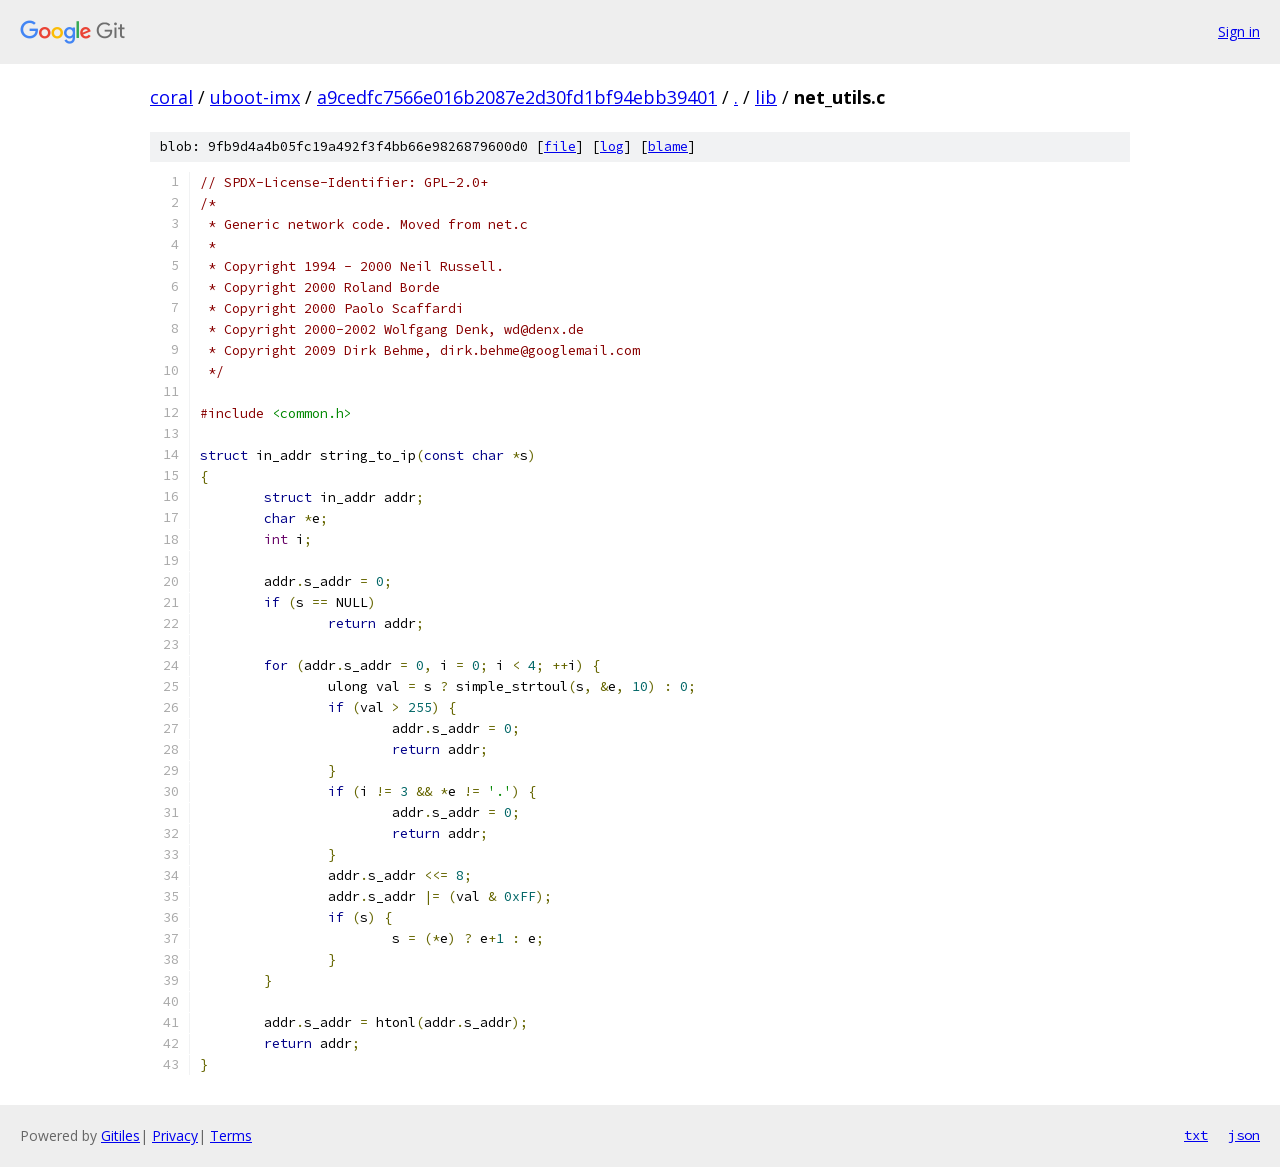  What do you see at coordinates (668, 146) in the screenshot?
I see `blame` at bounding box center [668, 146].